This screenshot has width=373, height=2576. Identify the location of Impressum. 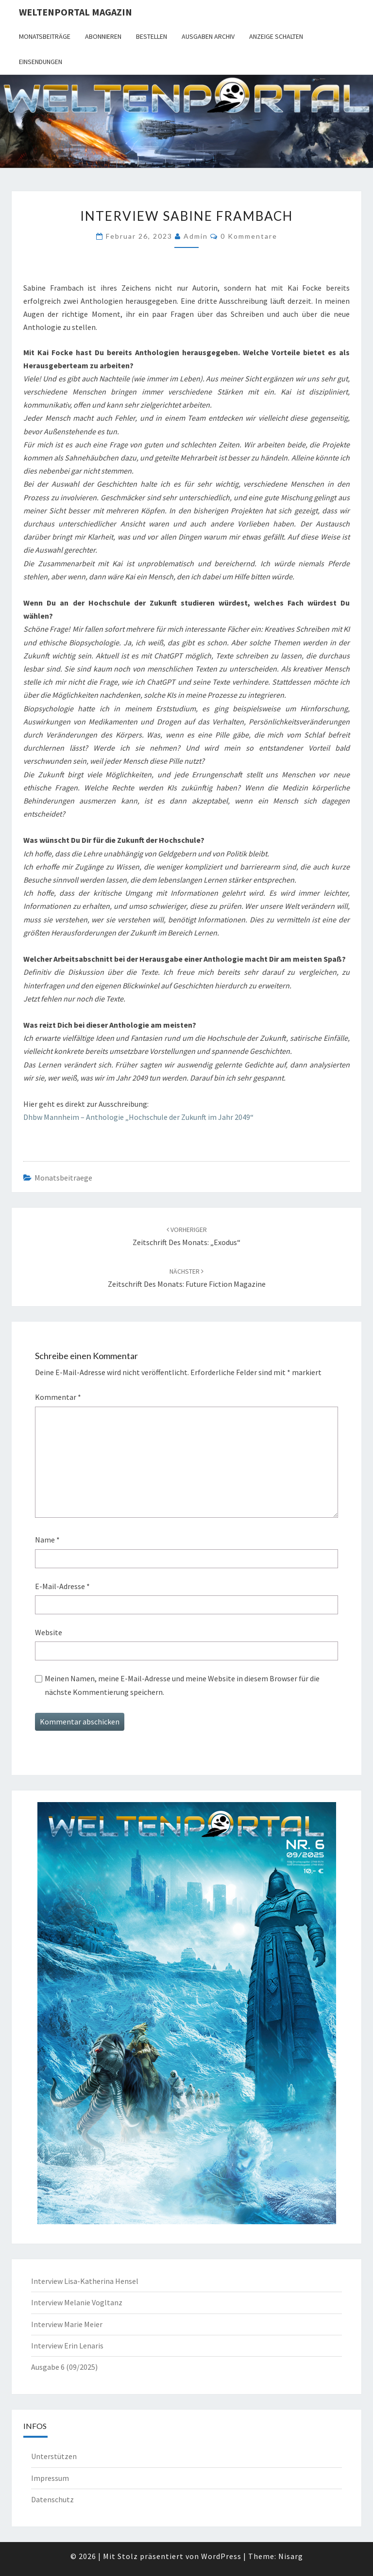
(50, 2478).